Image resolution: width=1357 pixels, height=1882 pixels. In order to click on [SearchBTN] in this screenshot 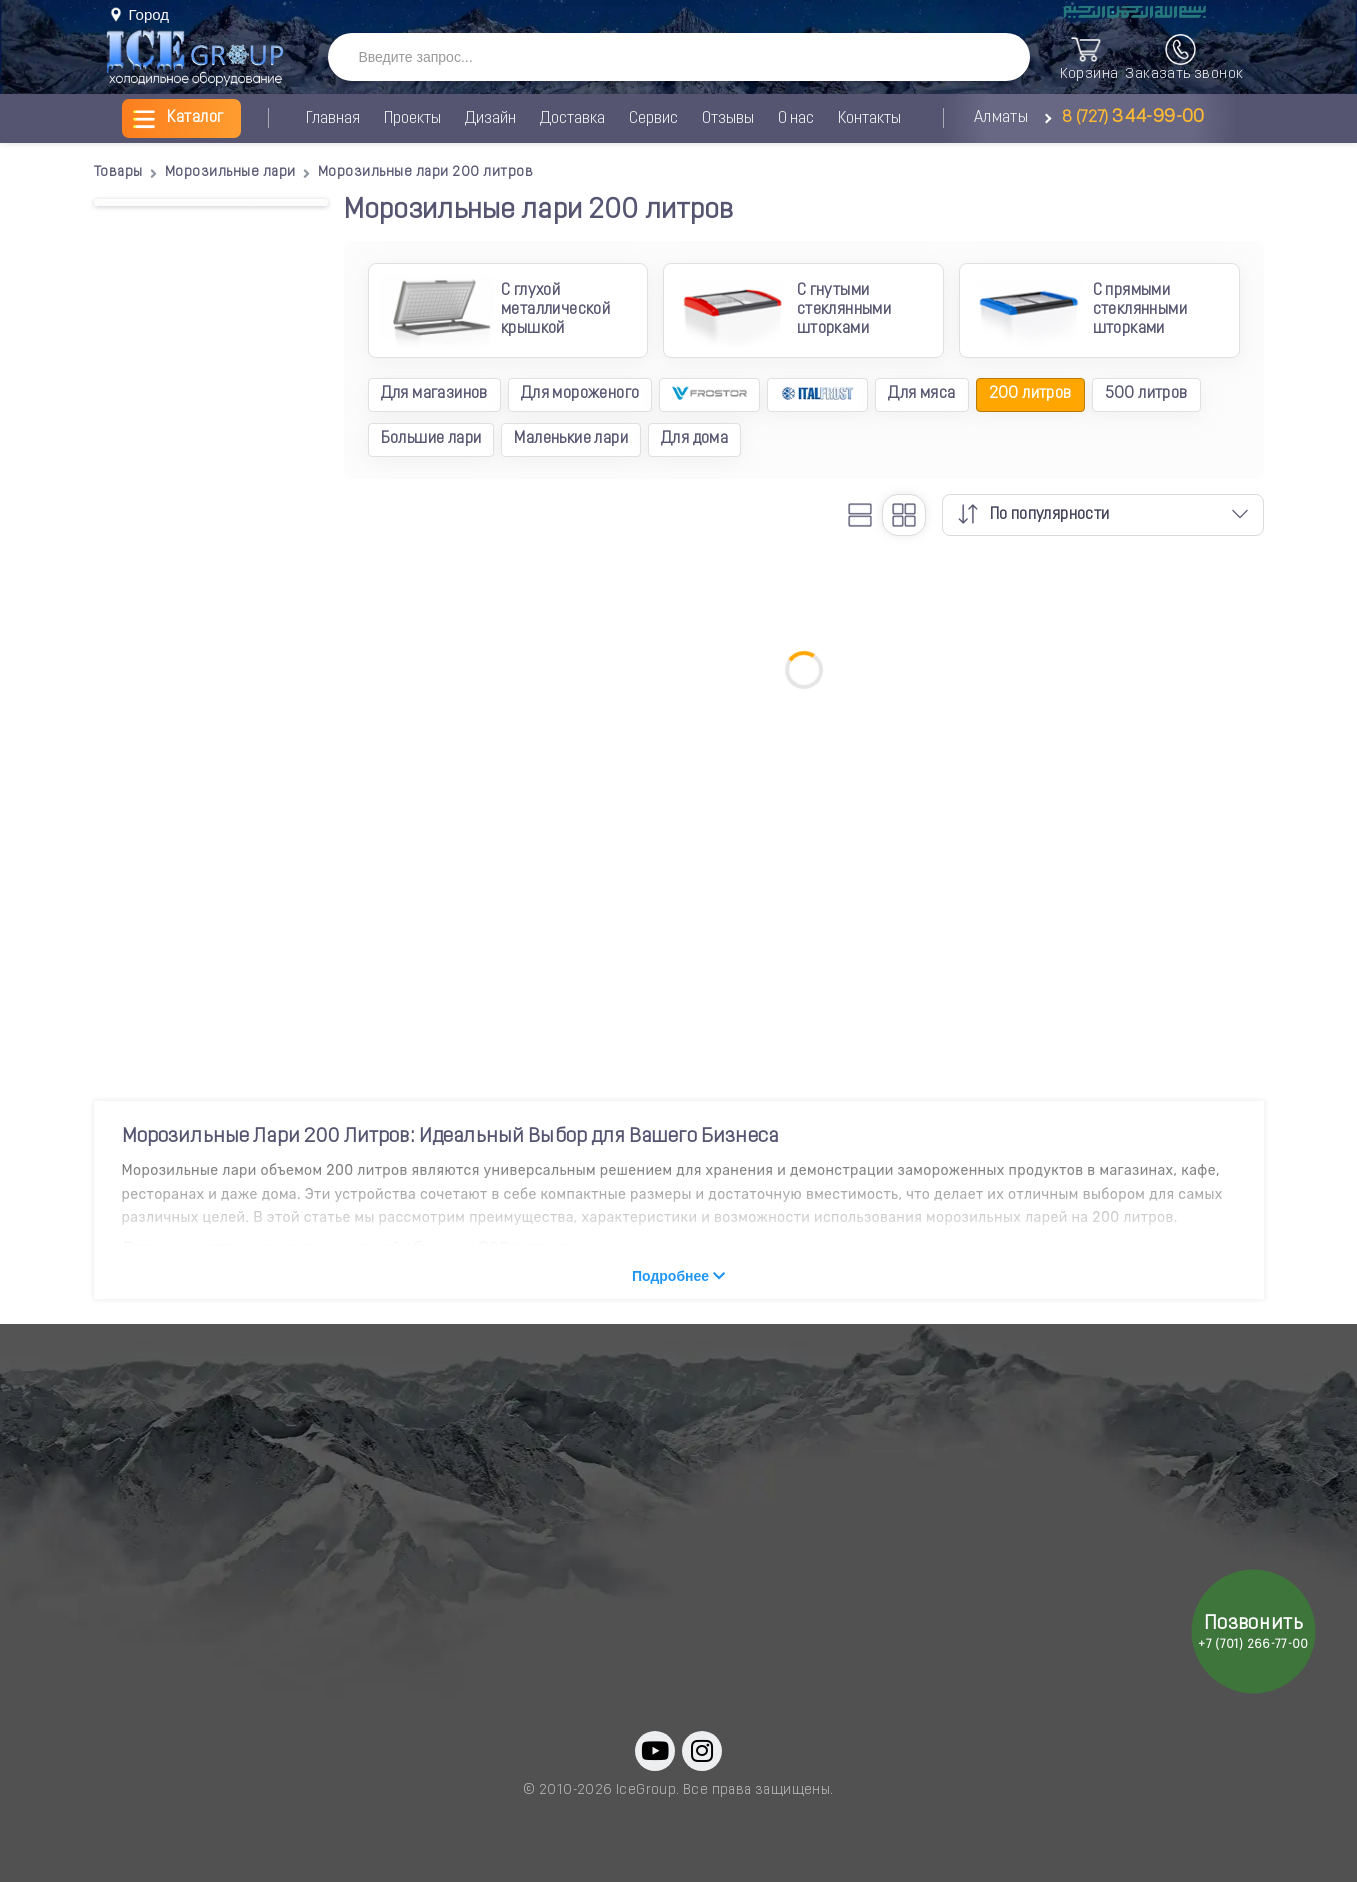, I will do `click(994, 58)`.